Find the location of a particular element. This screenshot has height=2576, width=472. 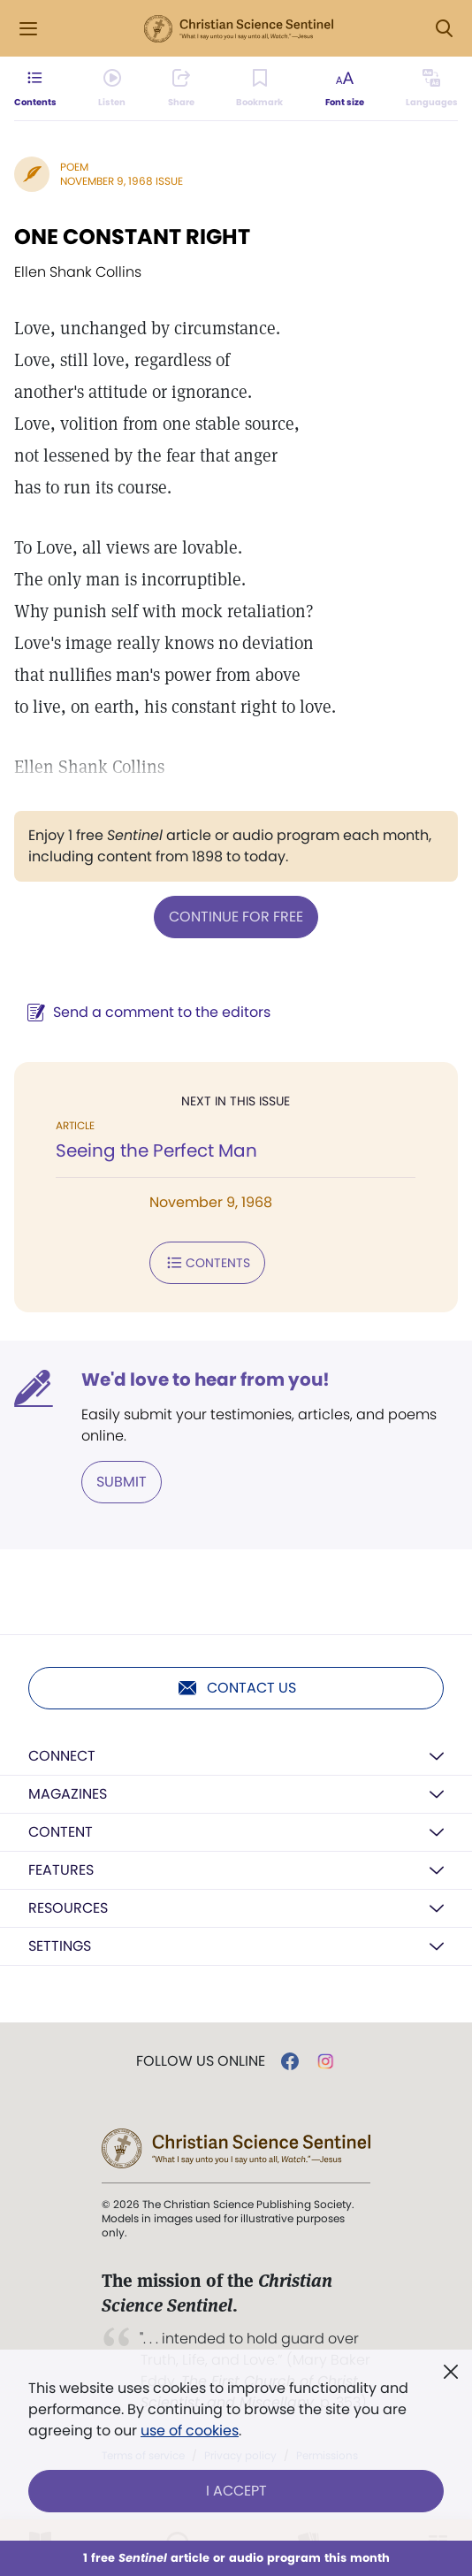

Magazines [button] is located at coordinates (67, 1794).